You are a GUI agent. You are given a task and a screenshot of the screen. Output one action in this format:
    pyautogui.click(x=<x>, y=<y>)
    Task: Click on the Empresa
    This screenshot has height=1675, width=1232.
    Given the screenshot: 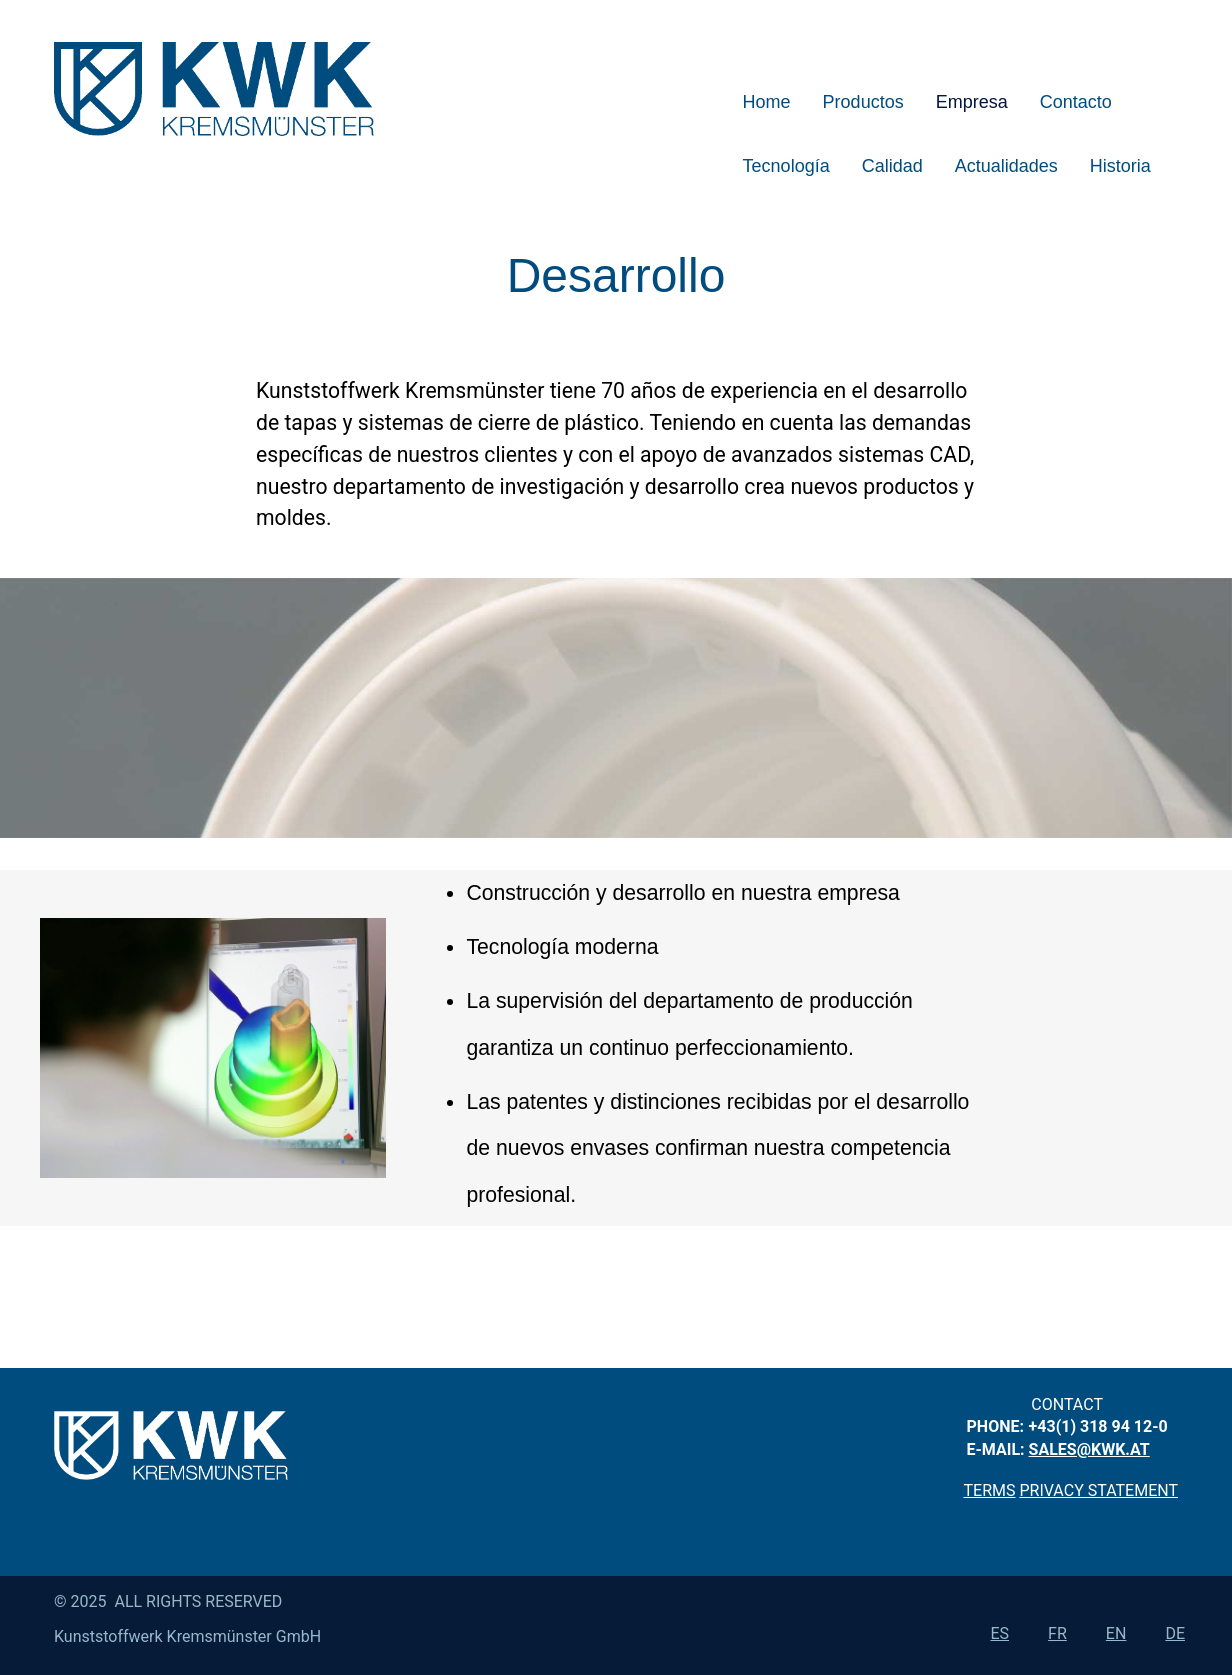 What is the action you would take?
    pyautogui.click(x=972, y=102)
    